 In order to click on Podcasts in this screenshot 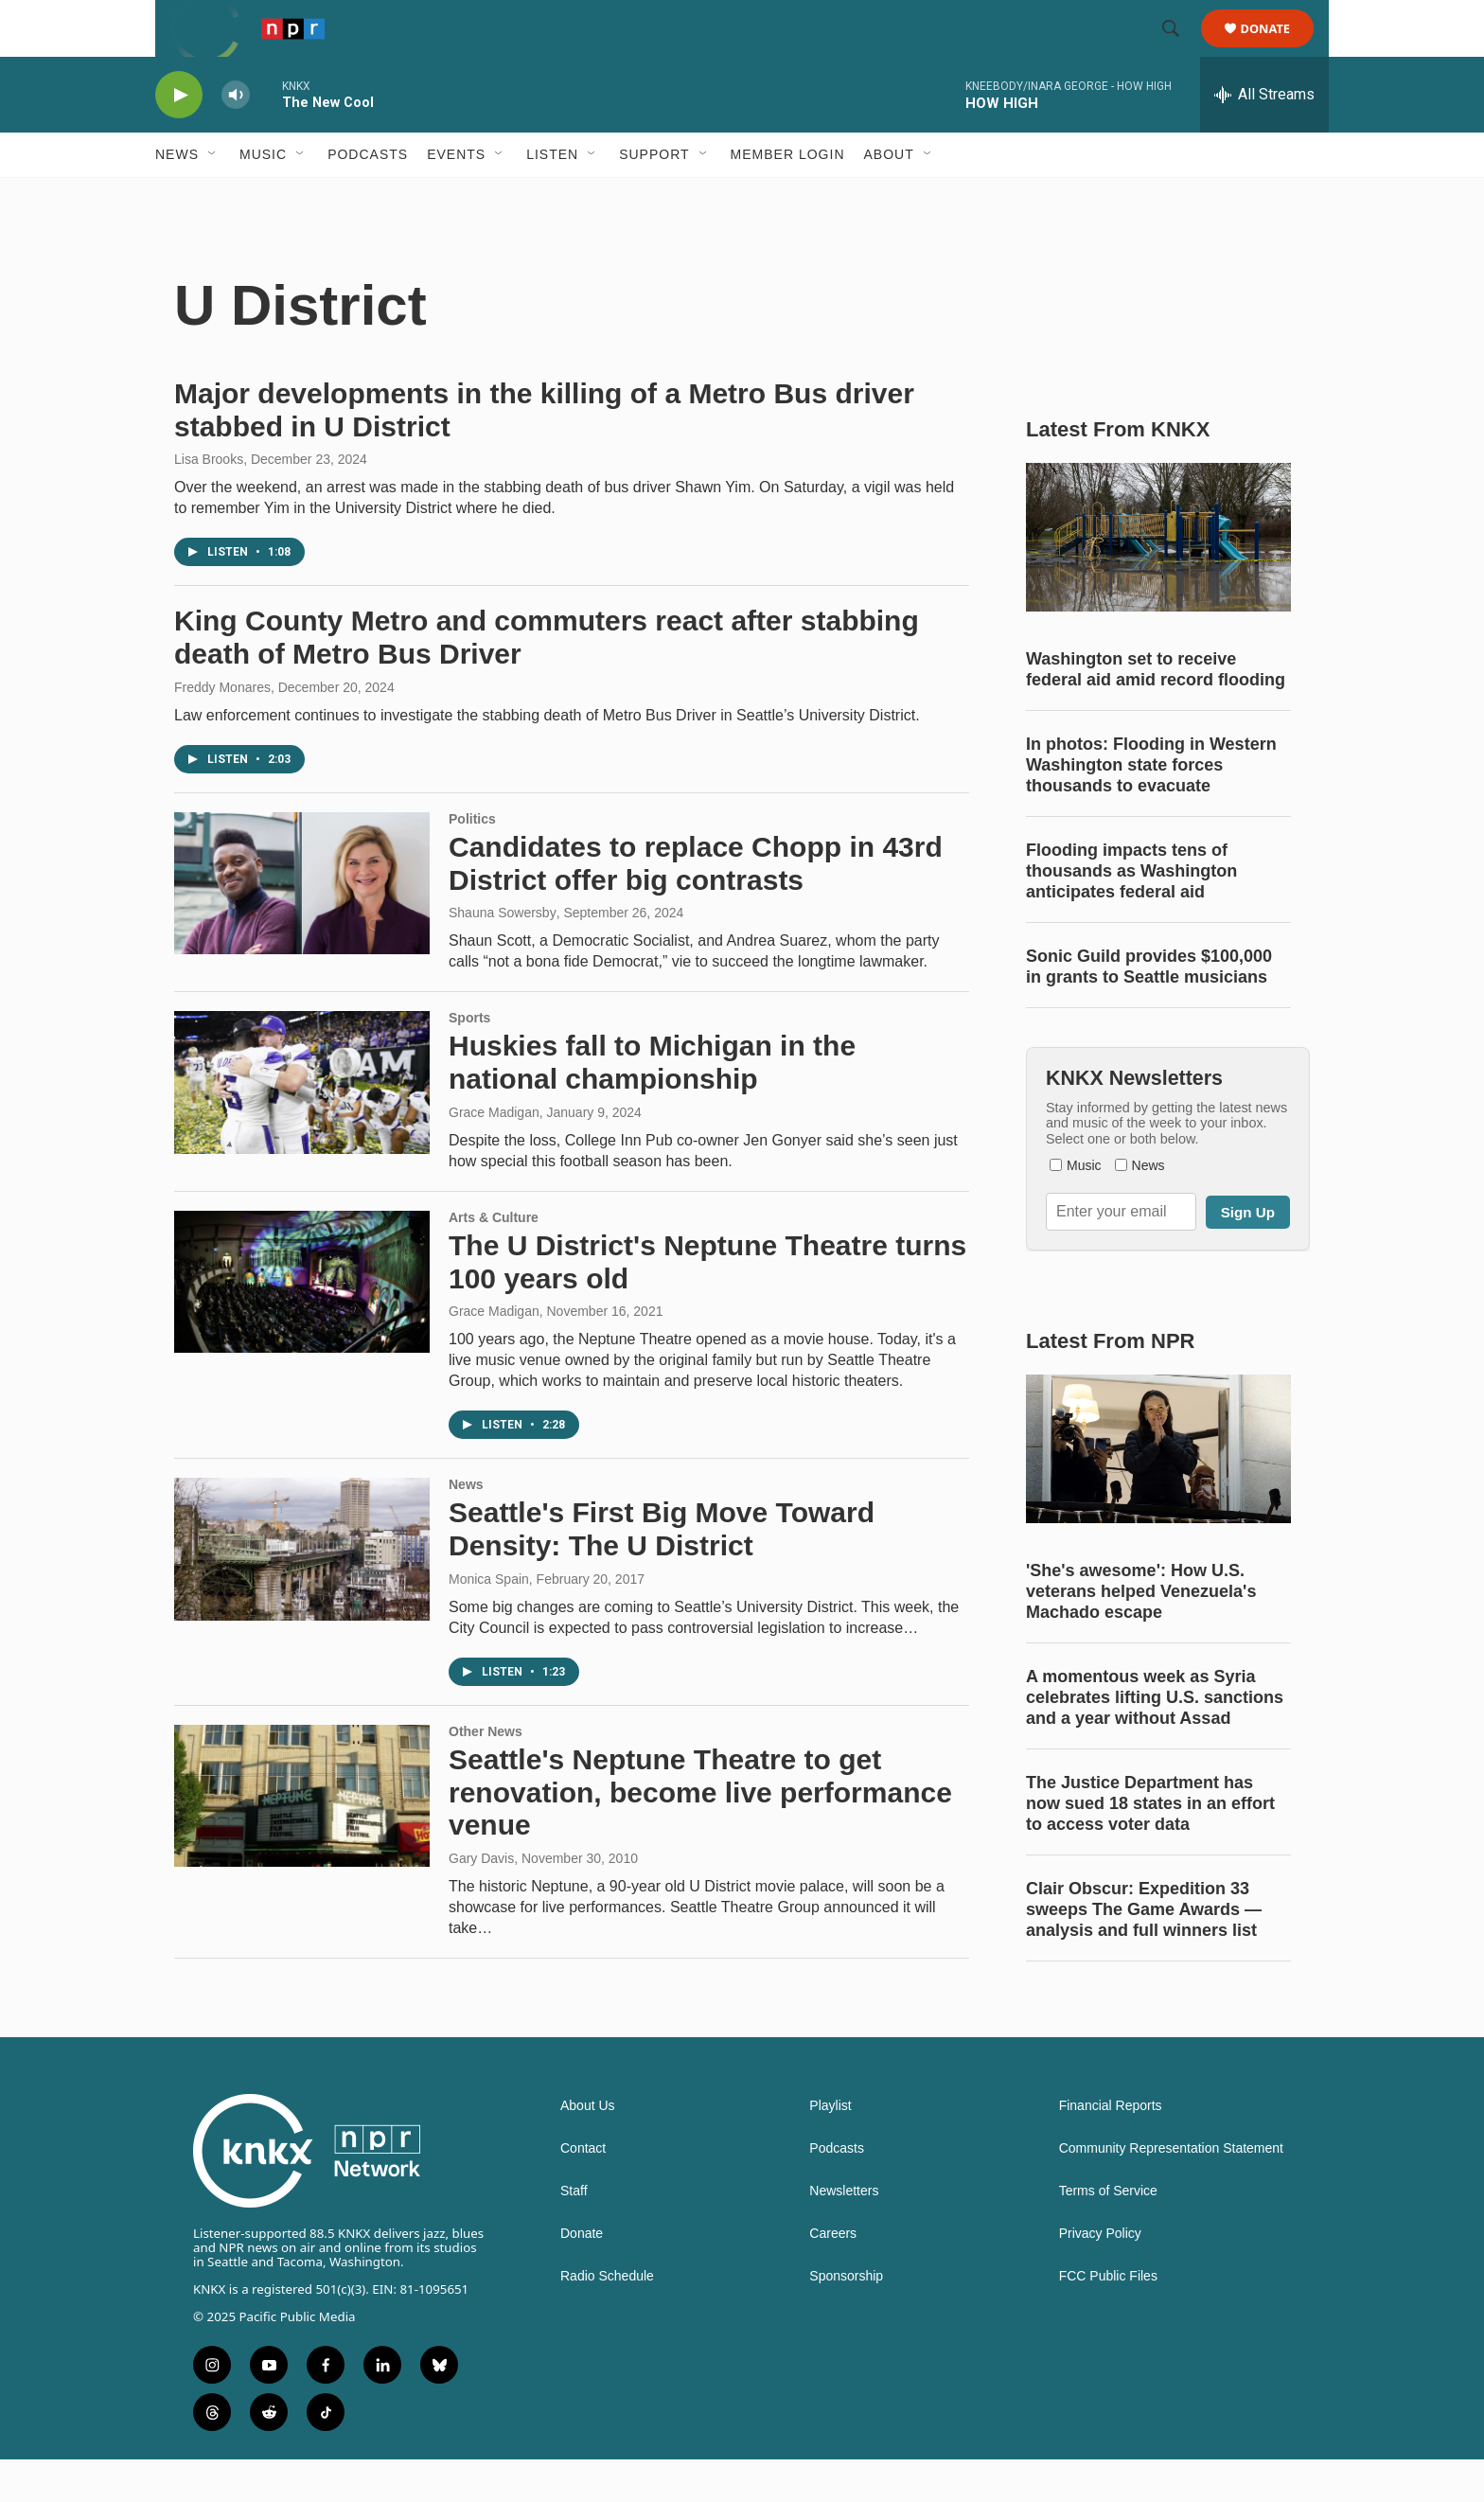, I will do `click(367, 196)`.